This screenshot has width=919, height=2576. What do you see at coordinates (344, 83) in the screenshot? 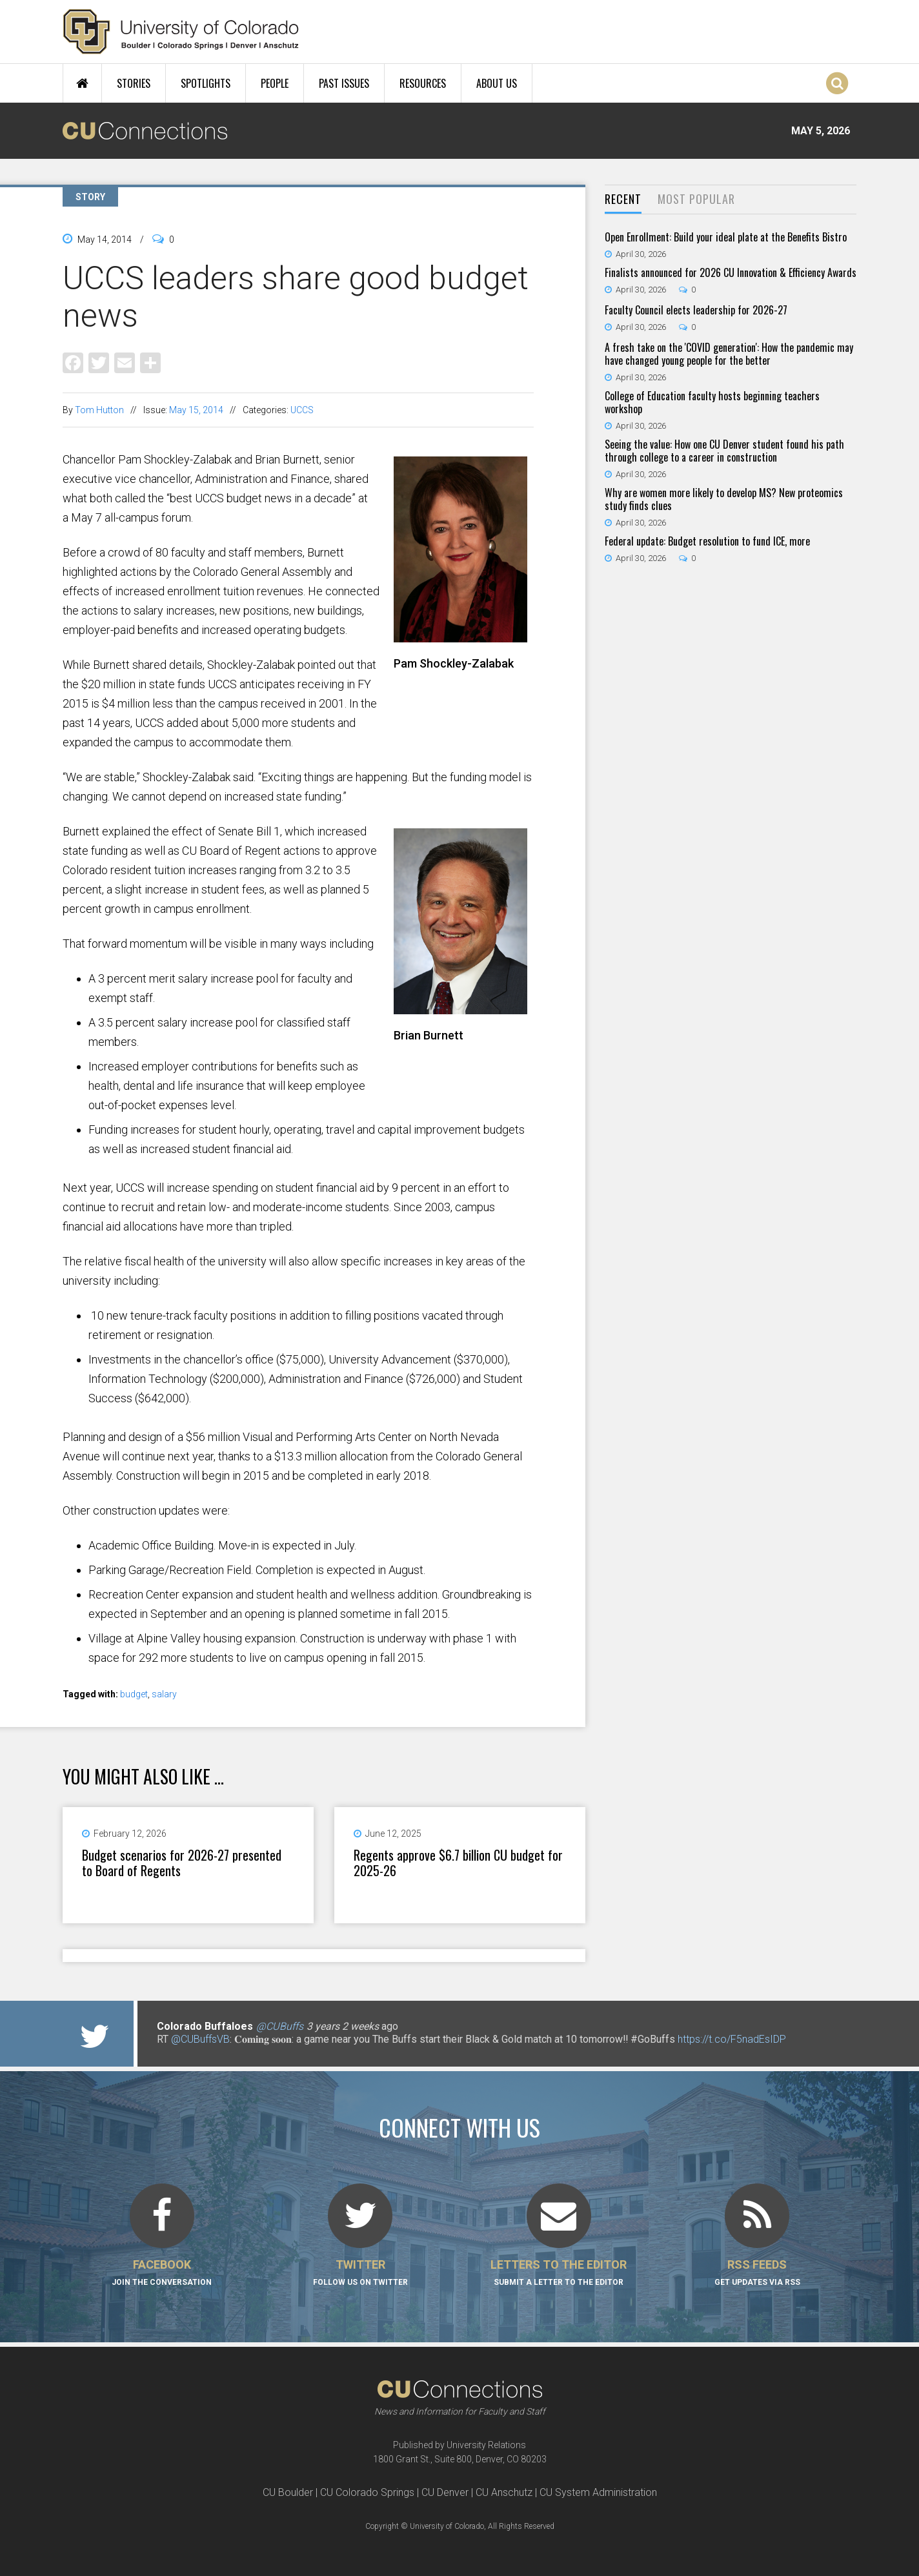
I see `Past Issues` at bounding box center [344, 83].